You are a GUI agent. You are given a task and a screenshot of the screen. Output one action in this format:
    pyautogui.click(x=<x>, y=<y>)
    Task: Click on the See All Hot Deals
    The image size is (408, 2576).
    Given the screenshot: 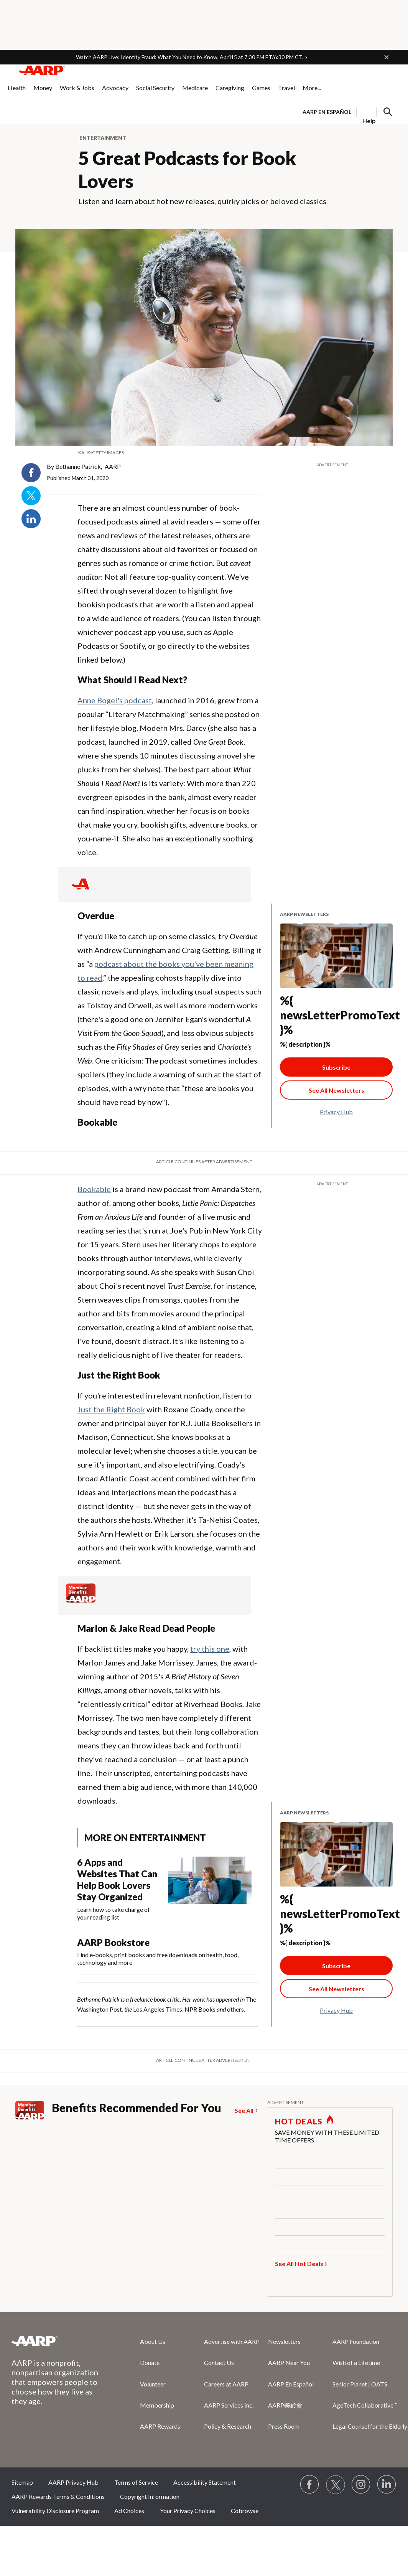 What is the action you would take?
    pyautogui.click(x=299, y=2263)
    